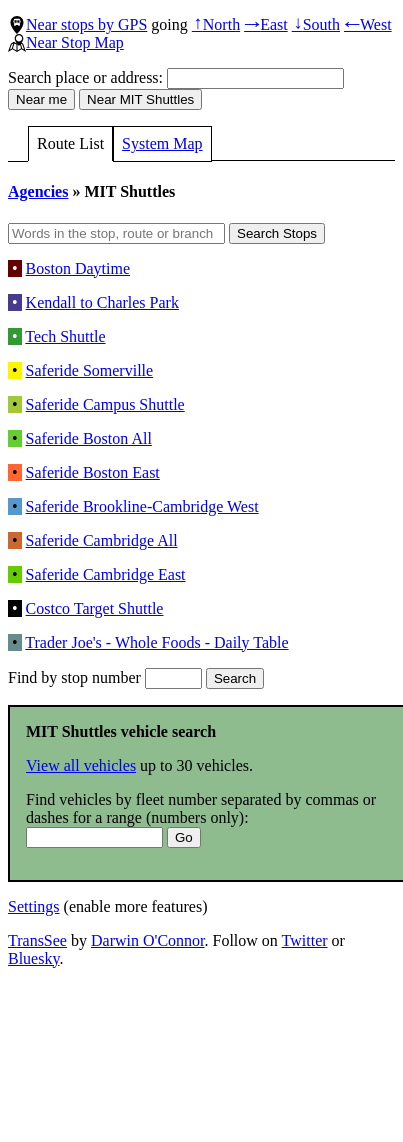 The width and height of the screenshot is (403, 1142). Describe the element at coordinates (37, 940) in the screenshot. I see `TransSee` at that location.